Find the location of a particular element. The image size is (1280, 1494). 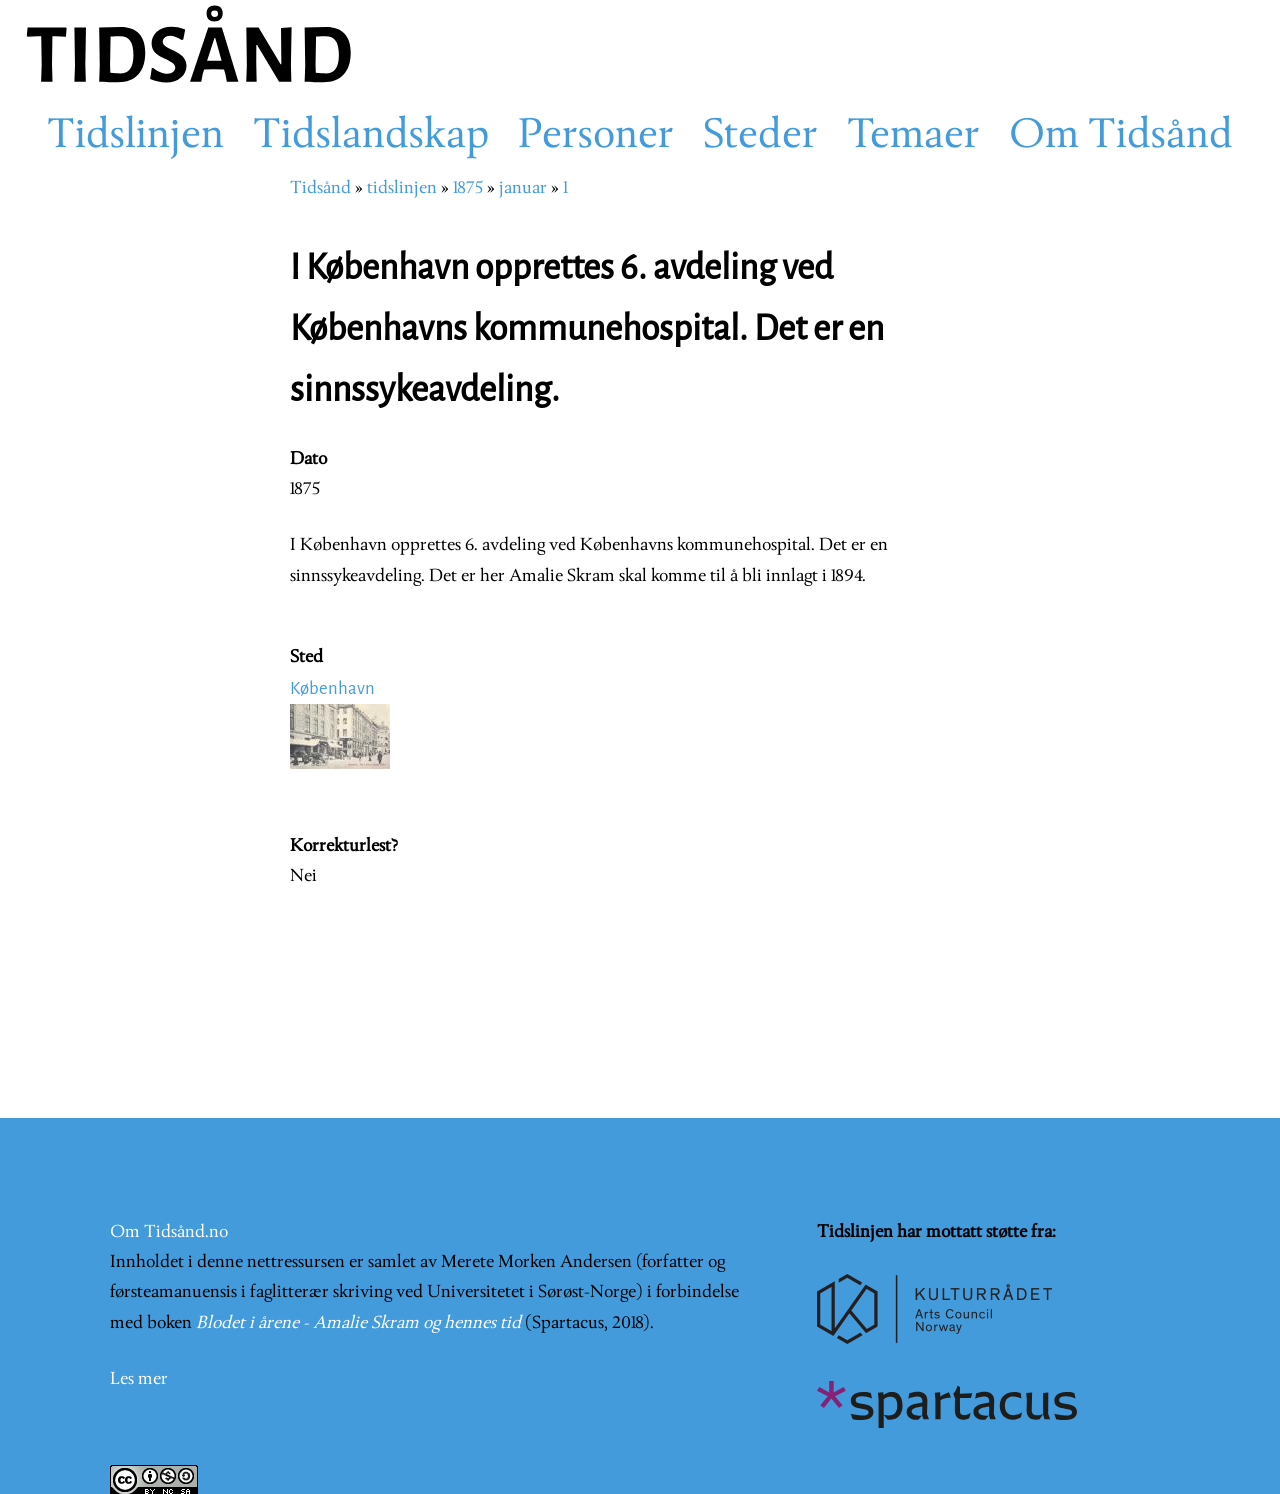

Om Tidsånd.no is located at coordinates (169, 1232).